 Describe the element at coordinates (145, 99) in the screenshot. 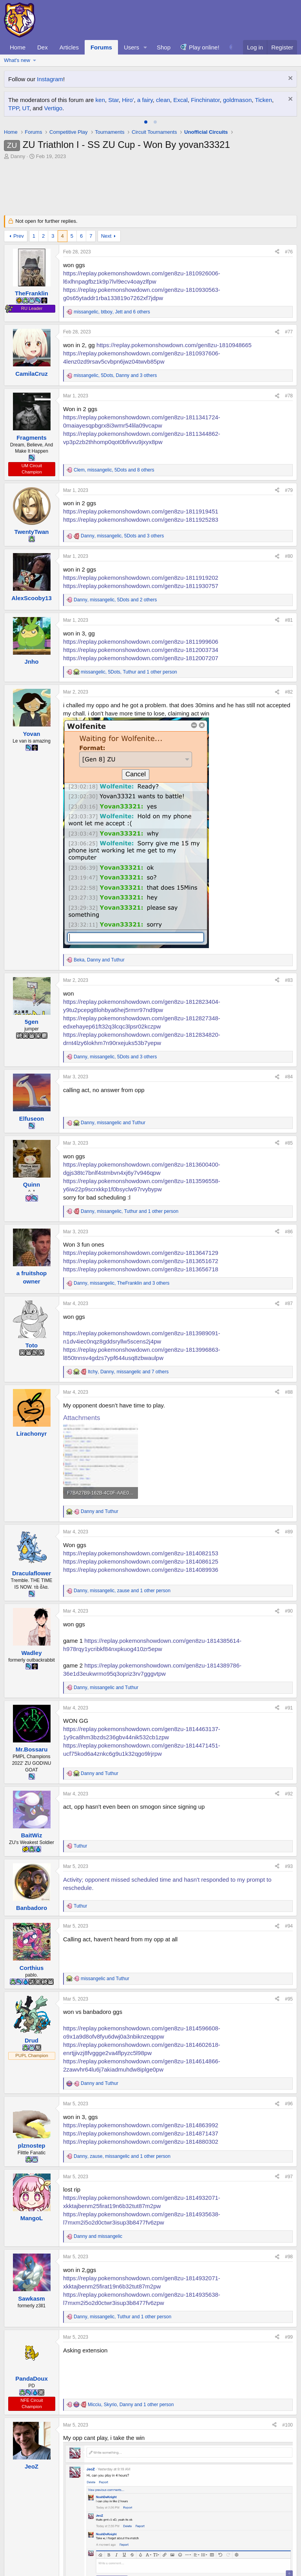

I see `a fairy` at that location.